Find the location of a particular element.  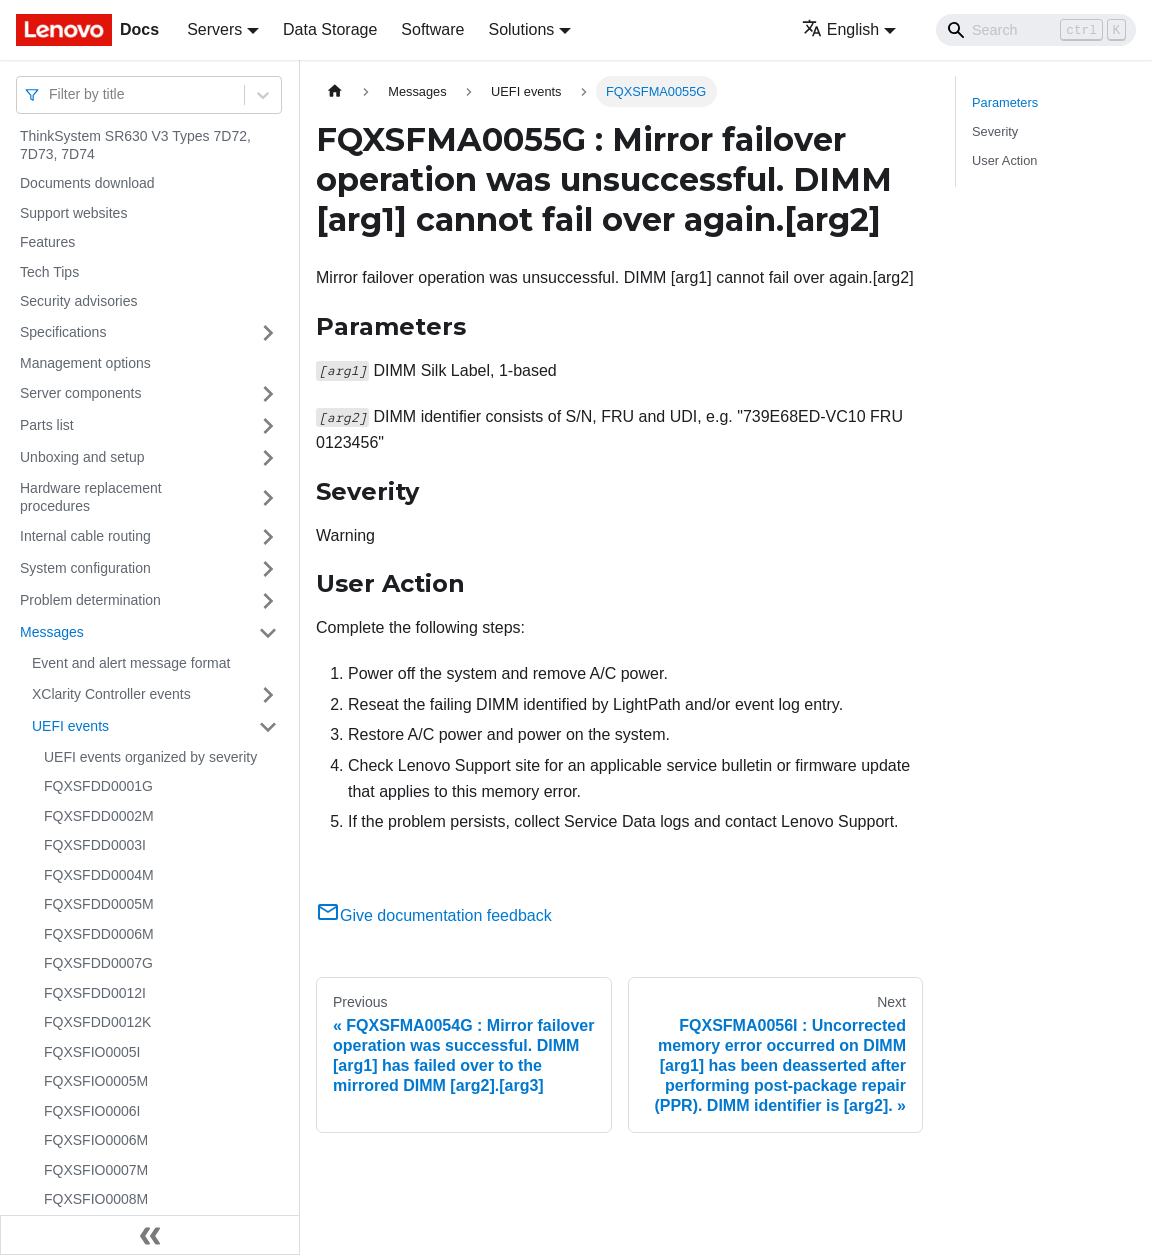

[Home page] is located at coordinates (335, 91).